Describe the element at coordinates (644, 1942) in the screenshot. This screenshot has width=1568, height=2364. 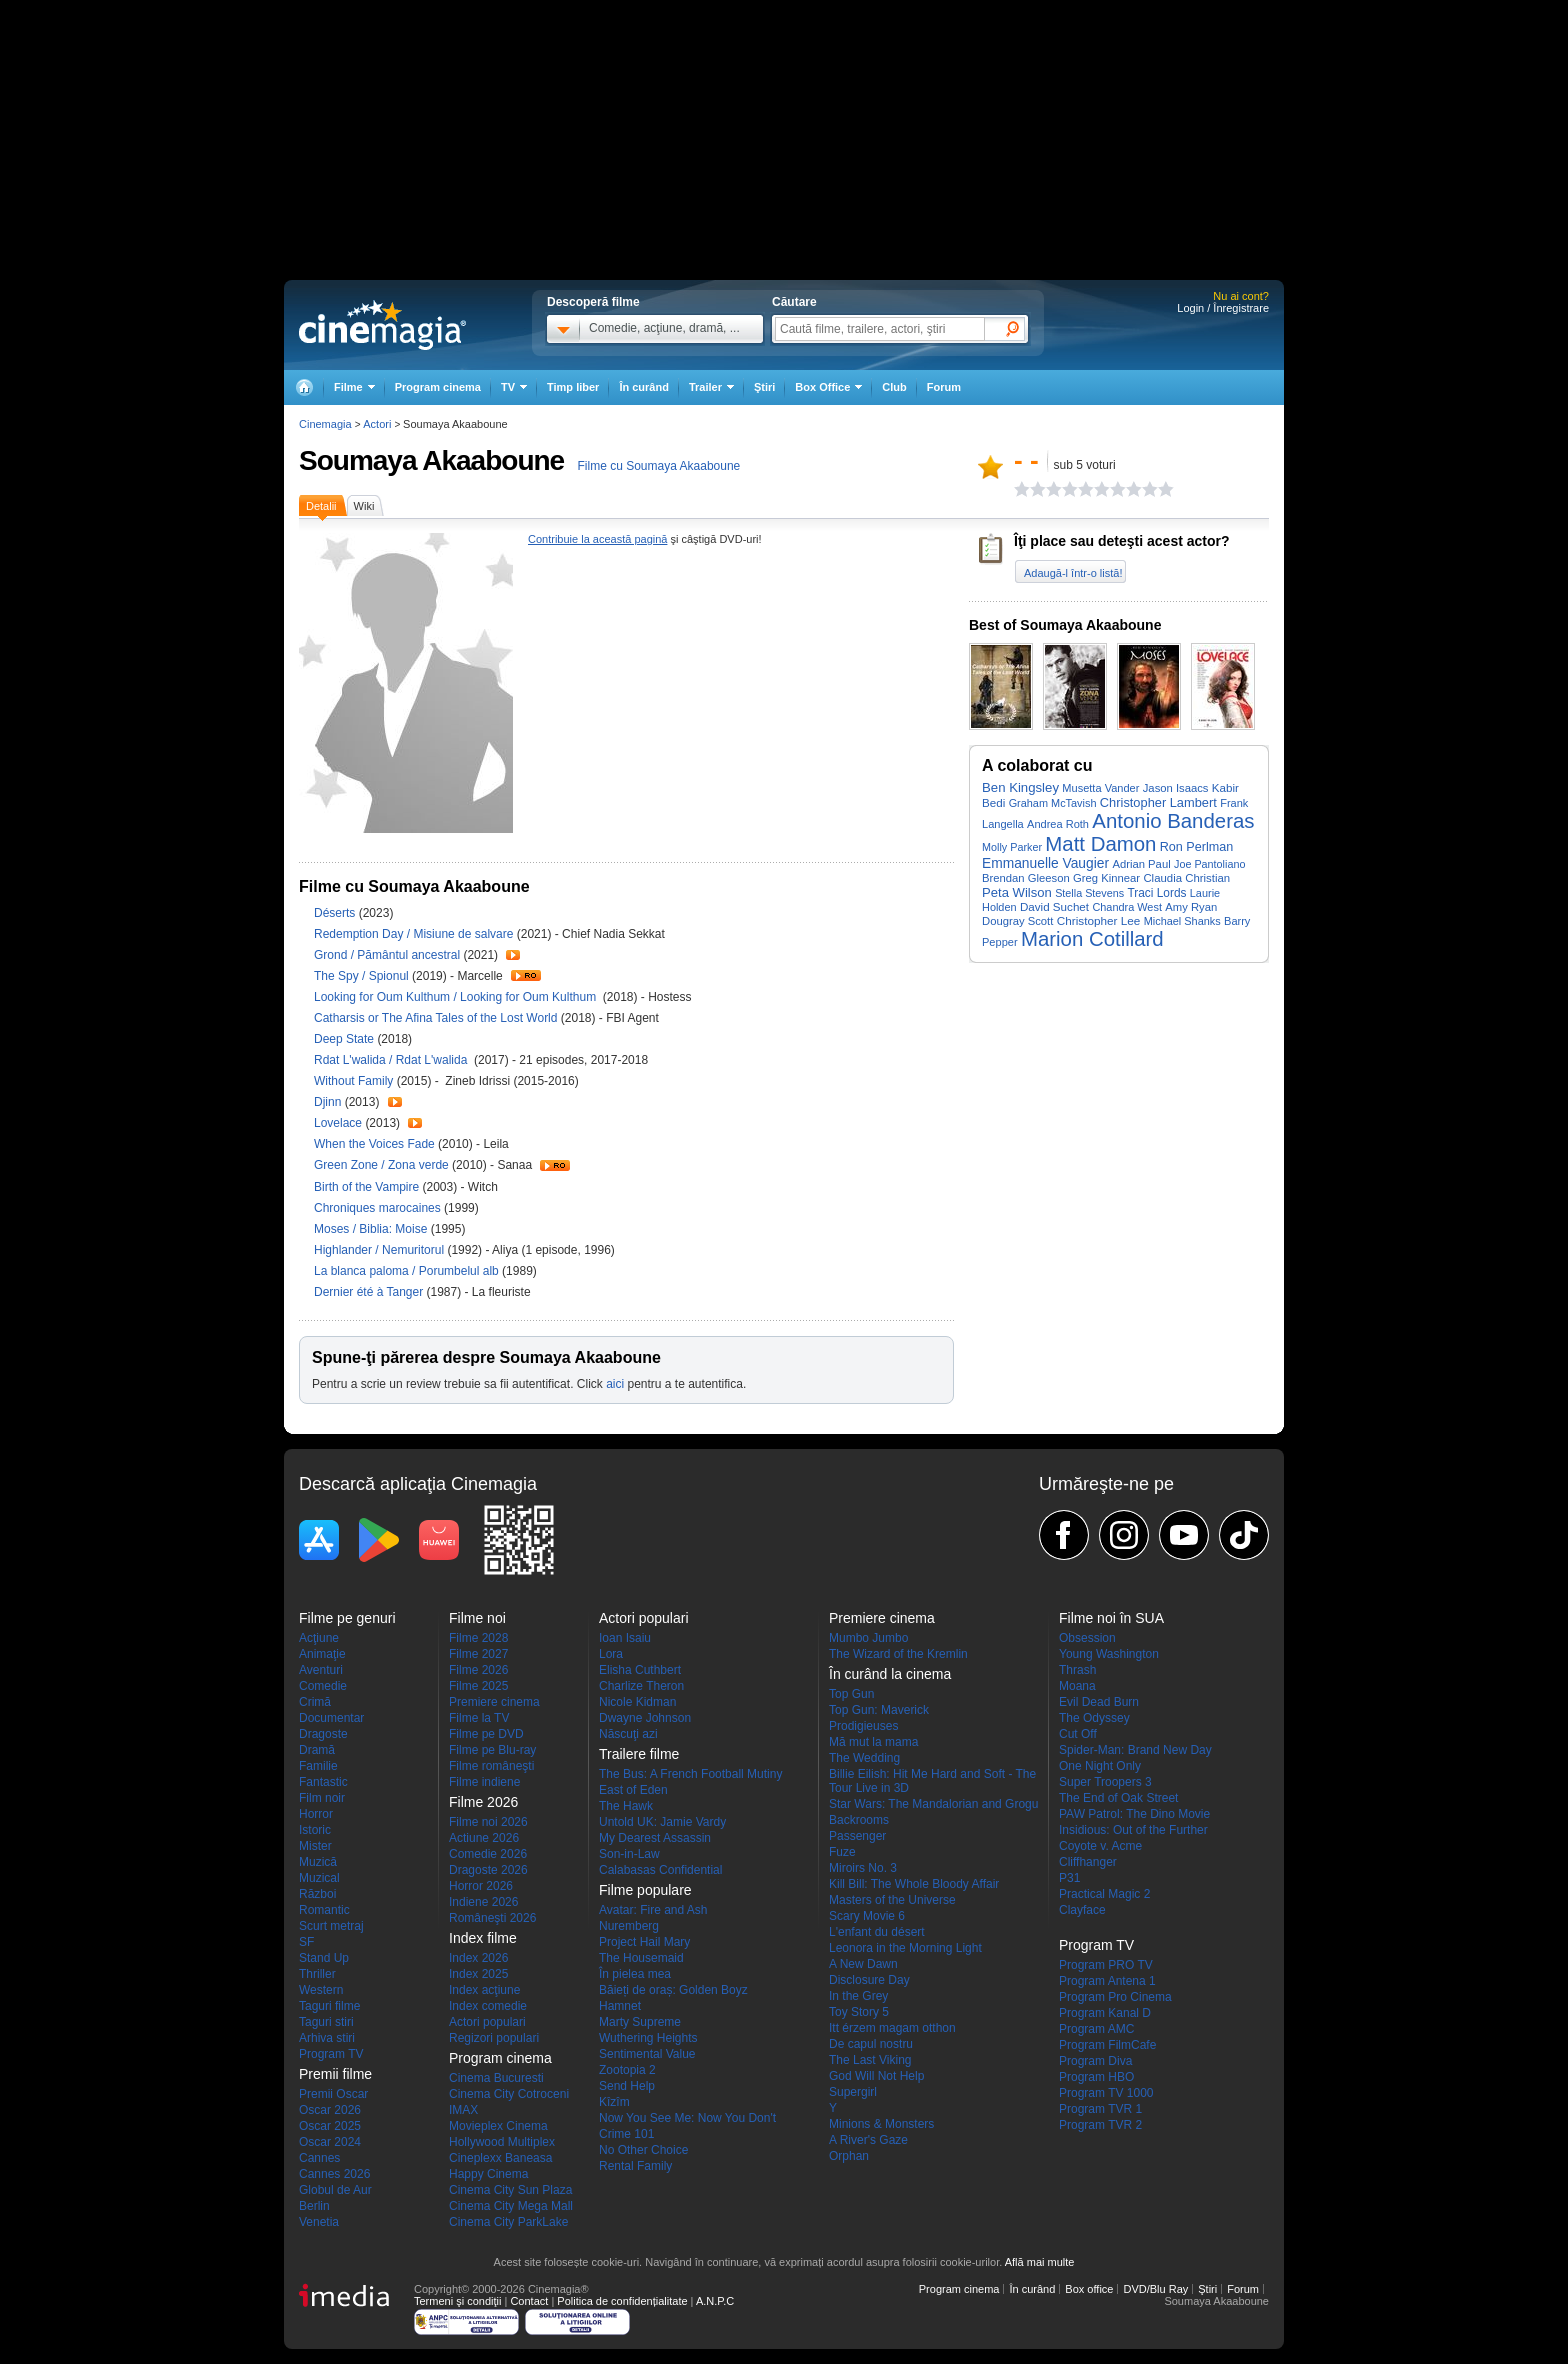
I see `Project Hail Mary` at that location.